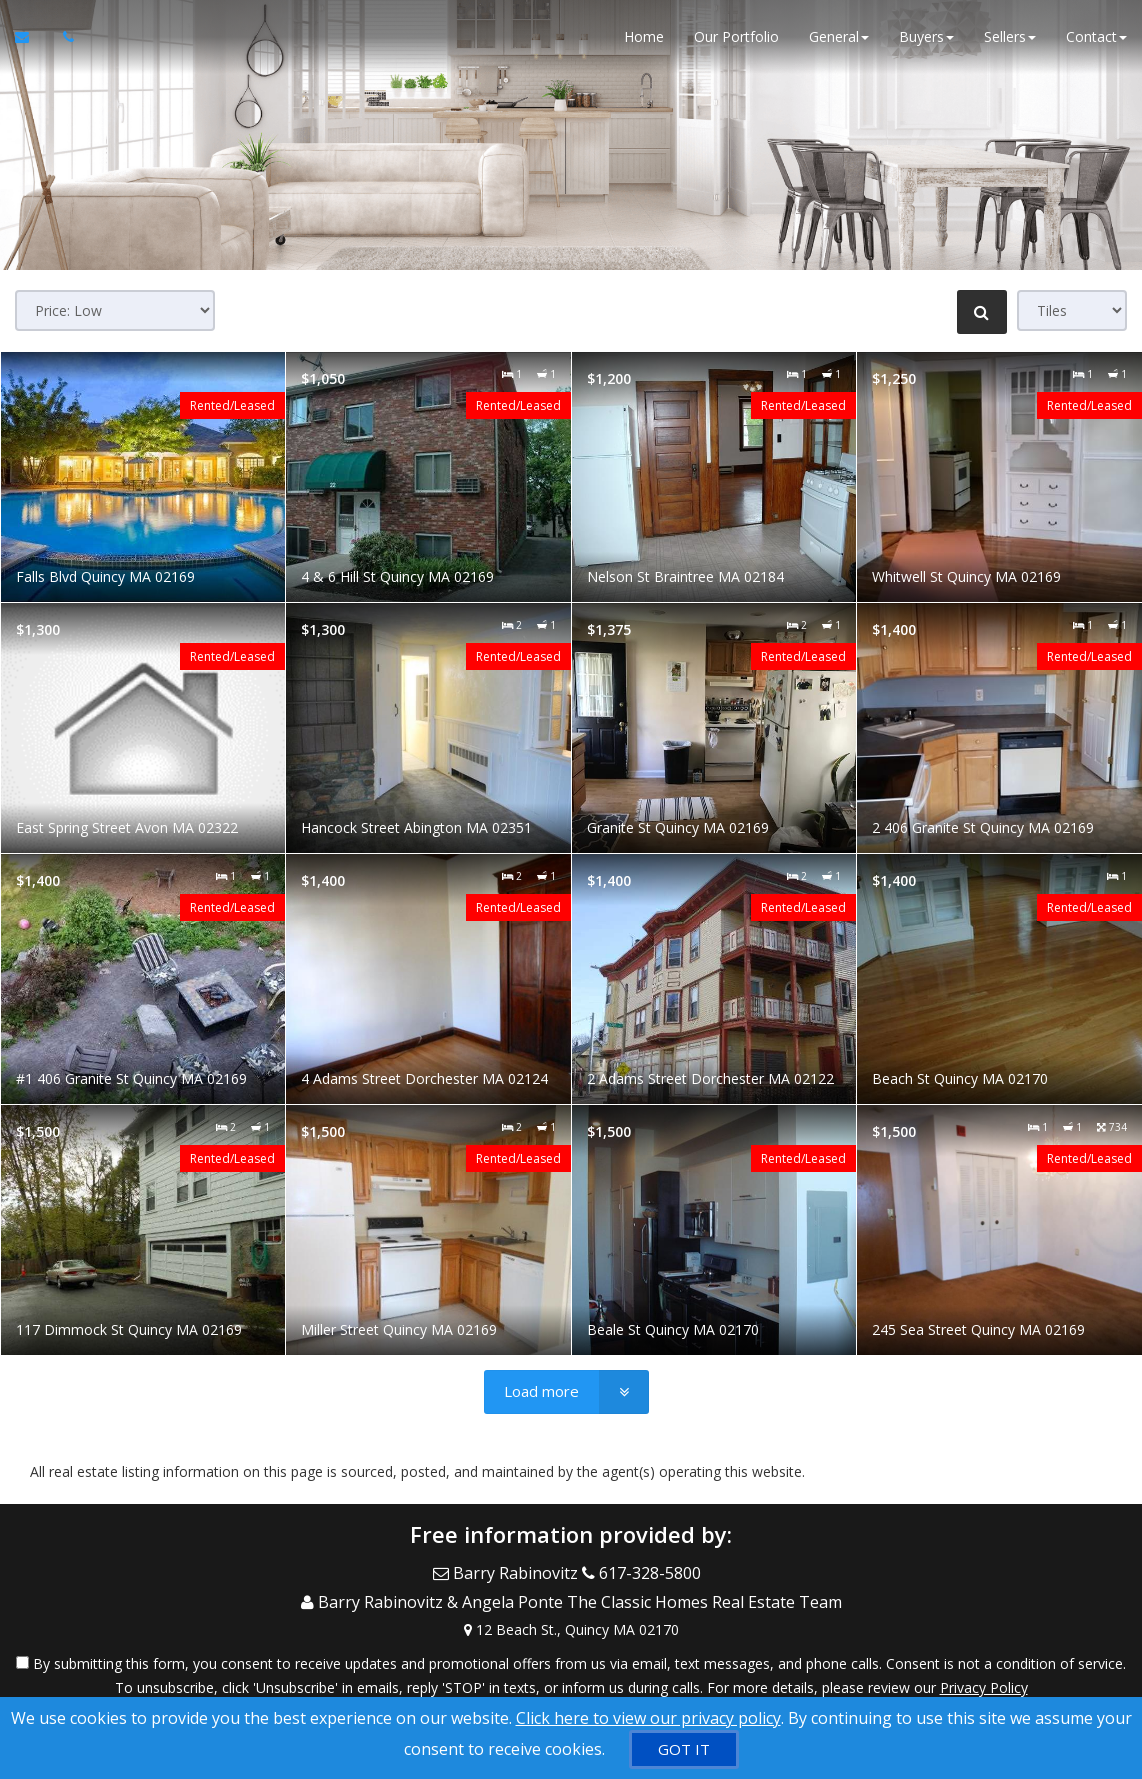 The width and height of the screenshot is (1142, 1779). Describe the element at coordinates (648, 1718) in the screenshot. I see `Click here to view our privacy policy [Website Cookies Policy]` at that location.